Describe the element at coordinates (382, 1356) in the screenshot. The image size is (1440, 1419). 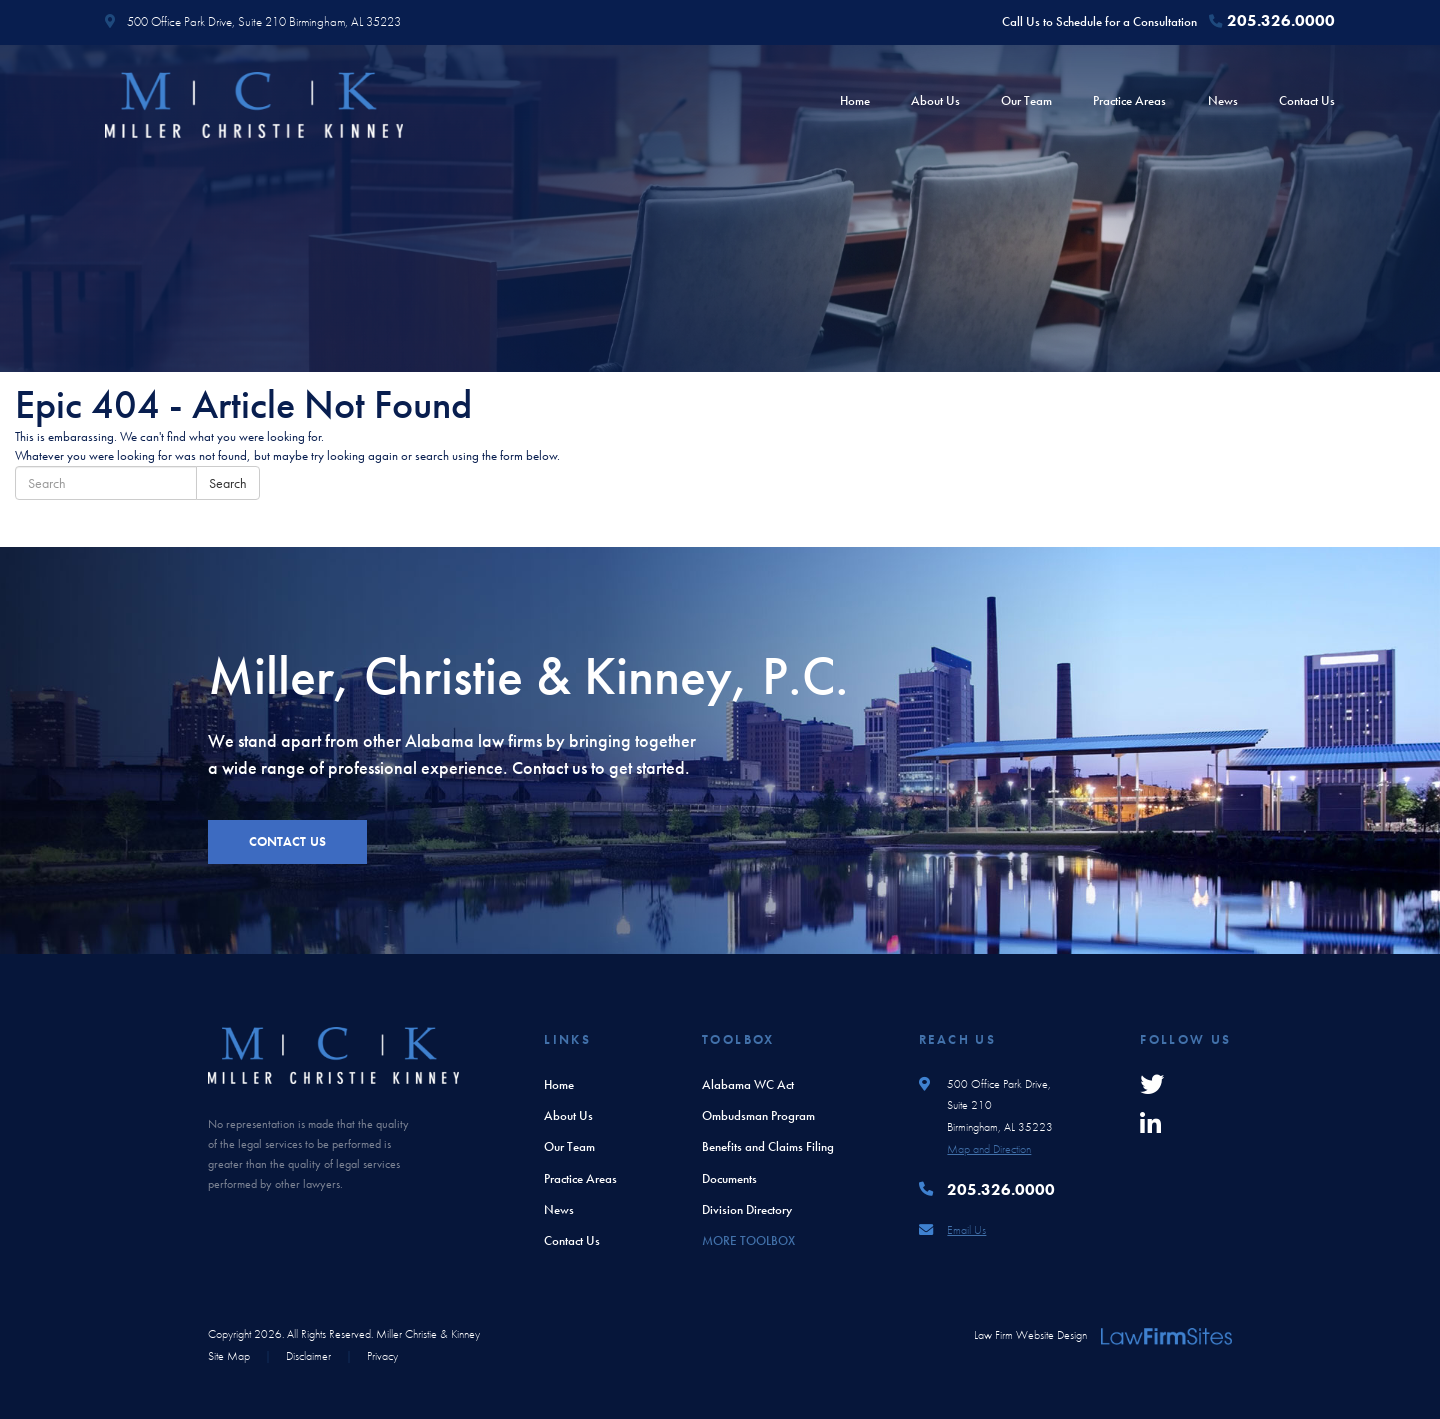
I see `Privacy` at that location.